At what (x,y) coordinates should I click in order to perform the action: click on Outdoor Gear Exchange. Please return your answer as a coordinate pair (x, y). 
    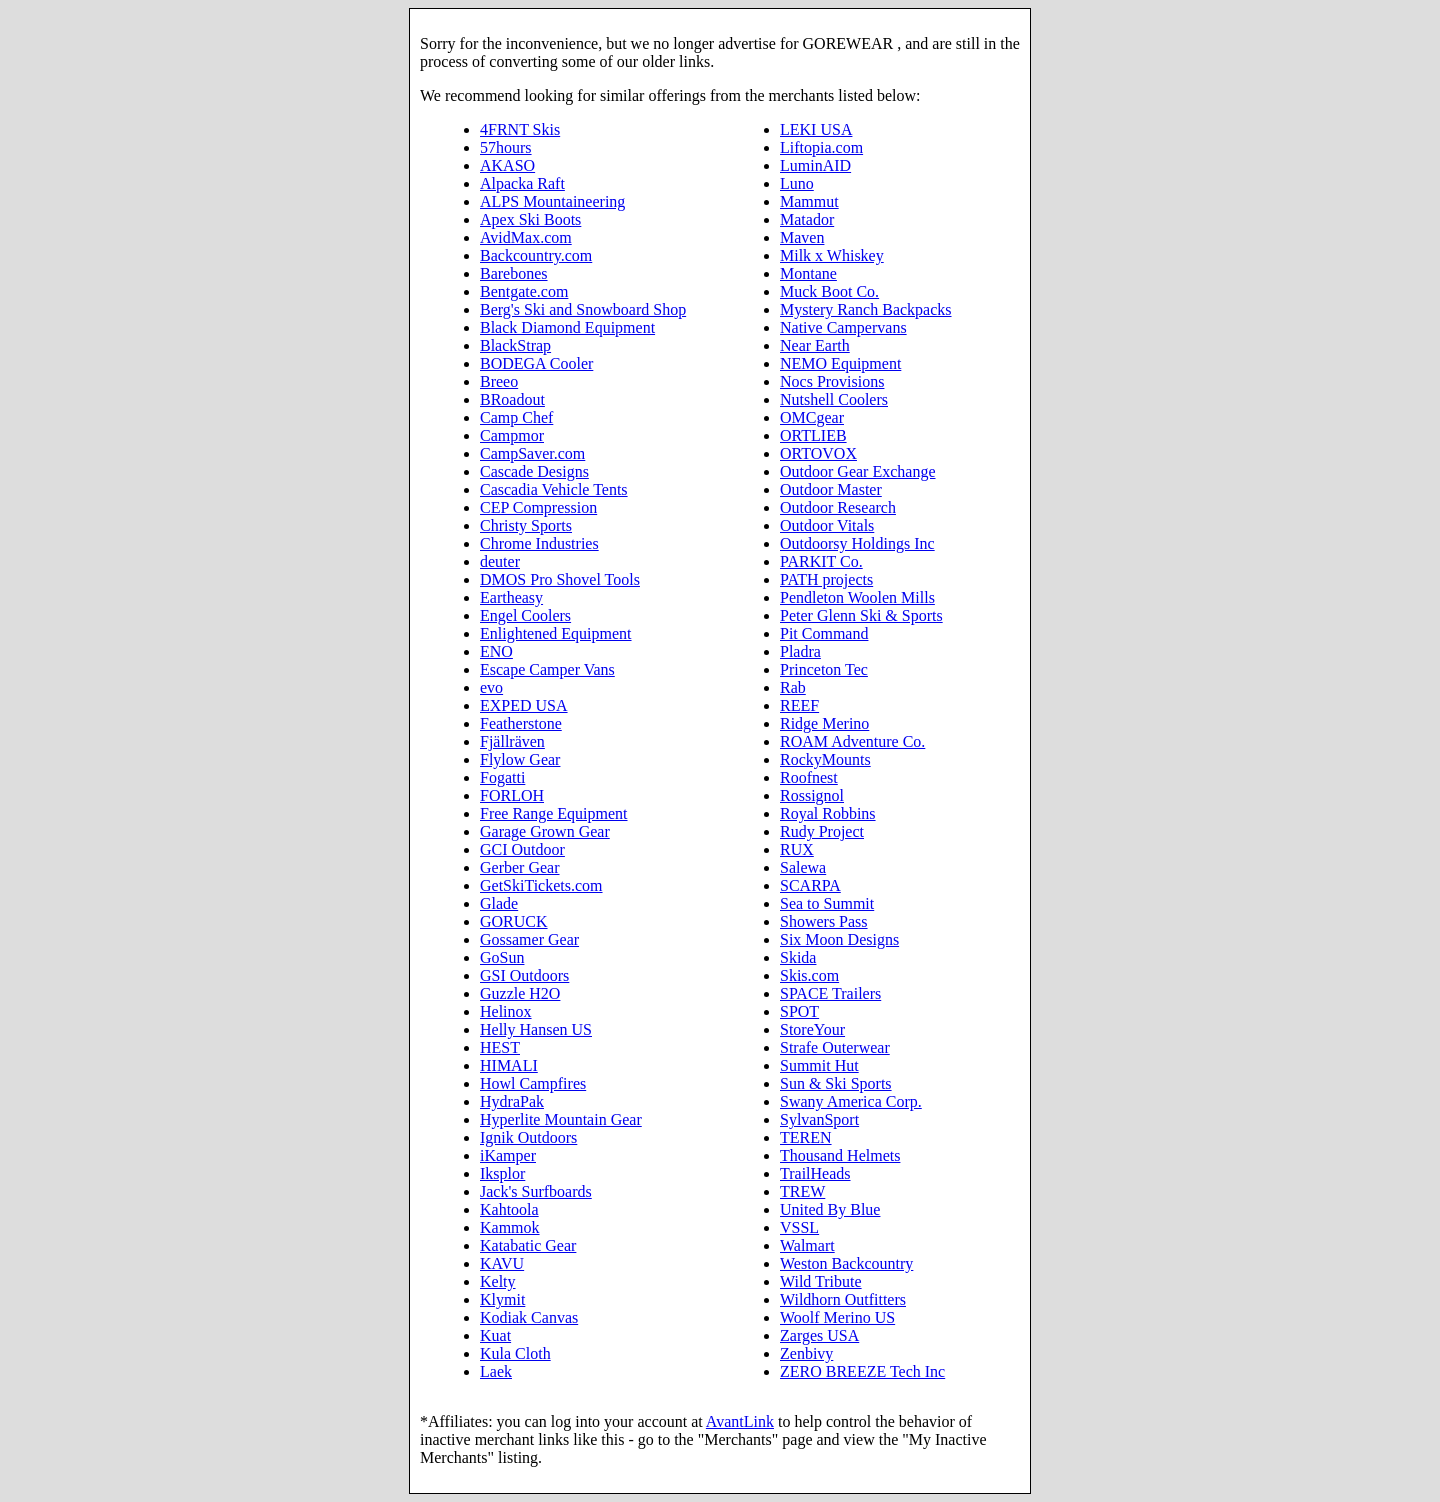
    Looking at the image, I should click on (858, 471).